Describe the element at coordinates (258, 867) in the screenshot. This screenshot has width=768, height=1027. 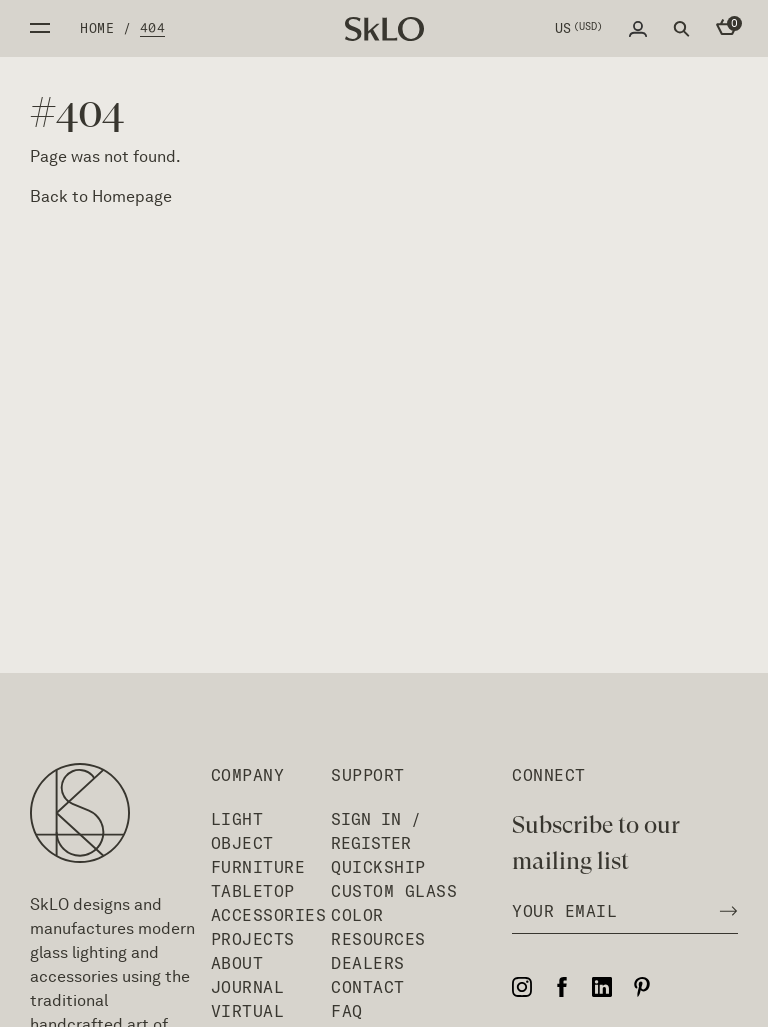
I see `Furniture` at that location.